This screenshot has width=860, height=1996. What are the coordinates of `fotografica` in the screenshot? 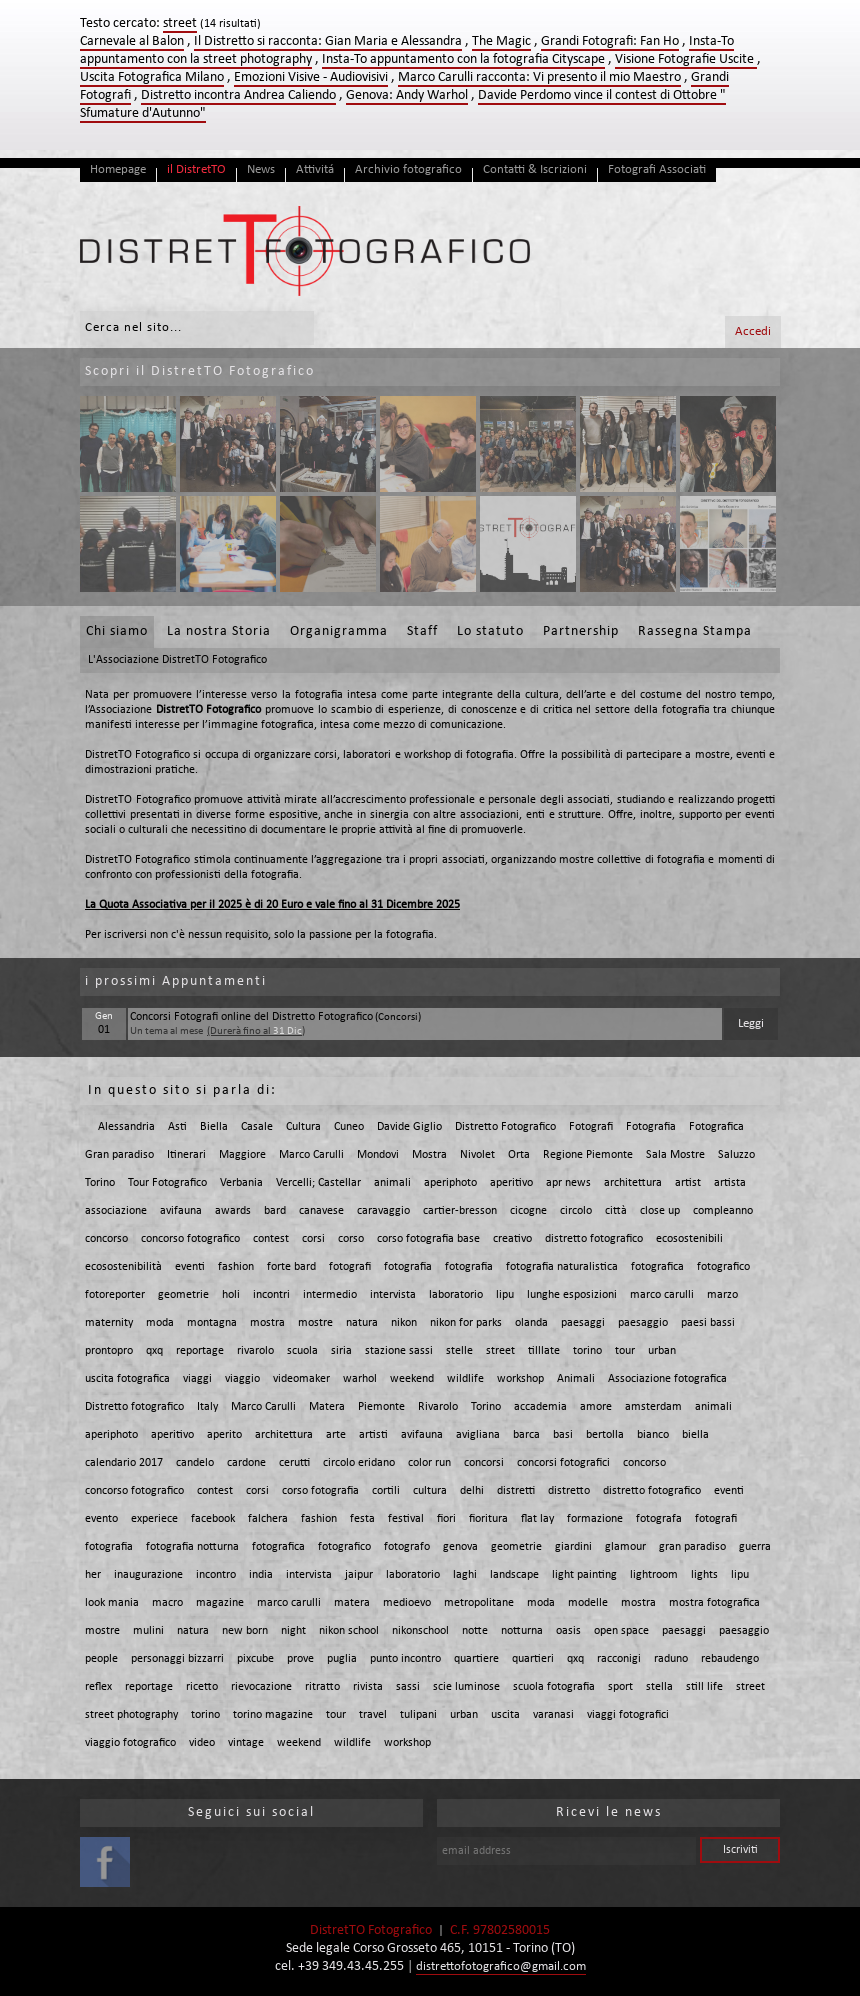 It's located at (657, 1267).